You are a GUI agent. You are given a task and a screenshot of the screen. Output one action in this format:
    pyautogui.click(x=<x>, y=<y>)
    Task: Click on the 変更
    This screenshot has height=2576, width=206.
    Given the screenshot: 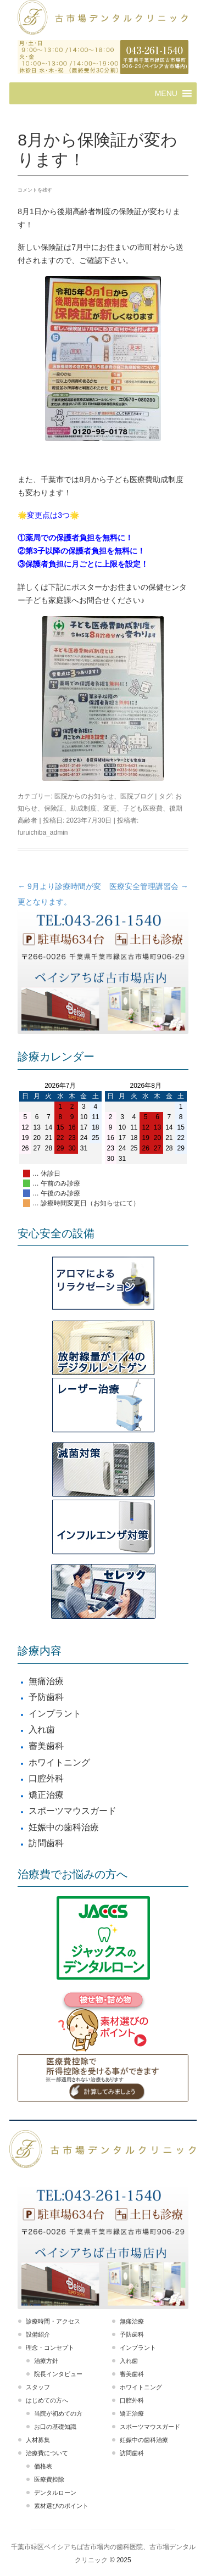 What is the action you would take?
    pyautogui.click(x=109, y=808)
    